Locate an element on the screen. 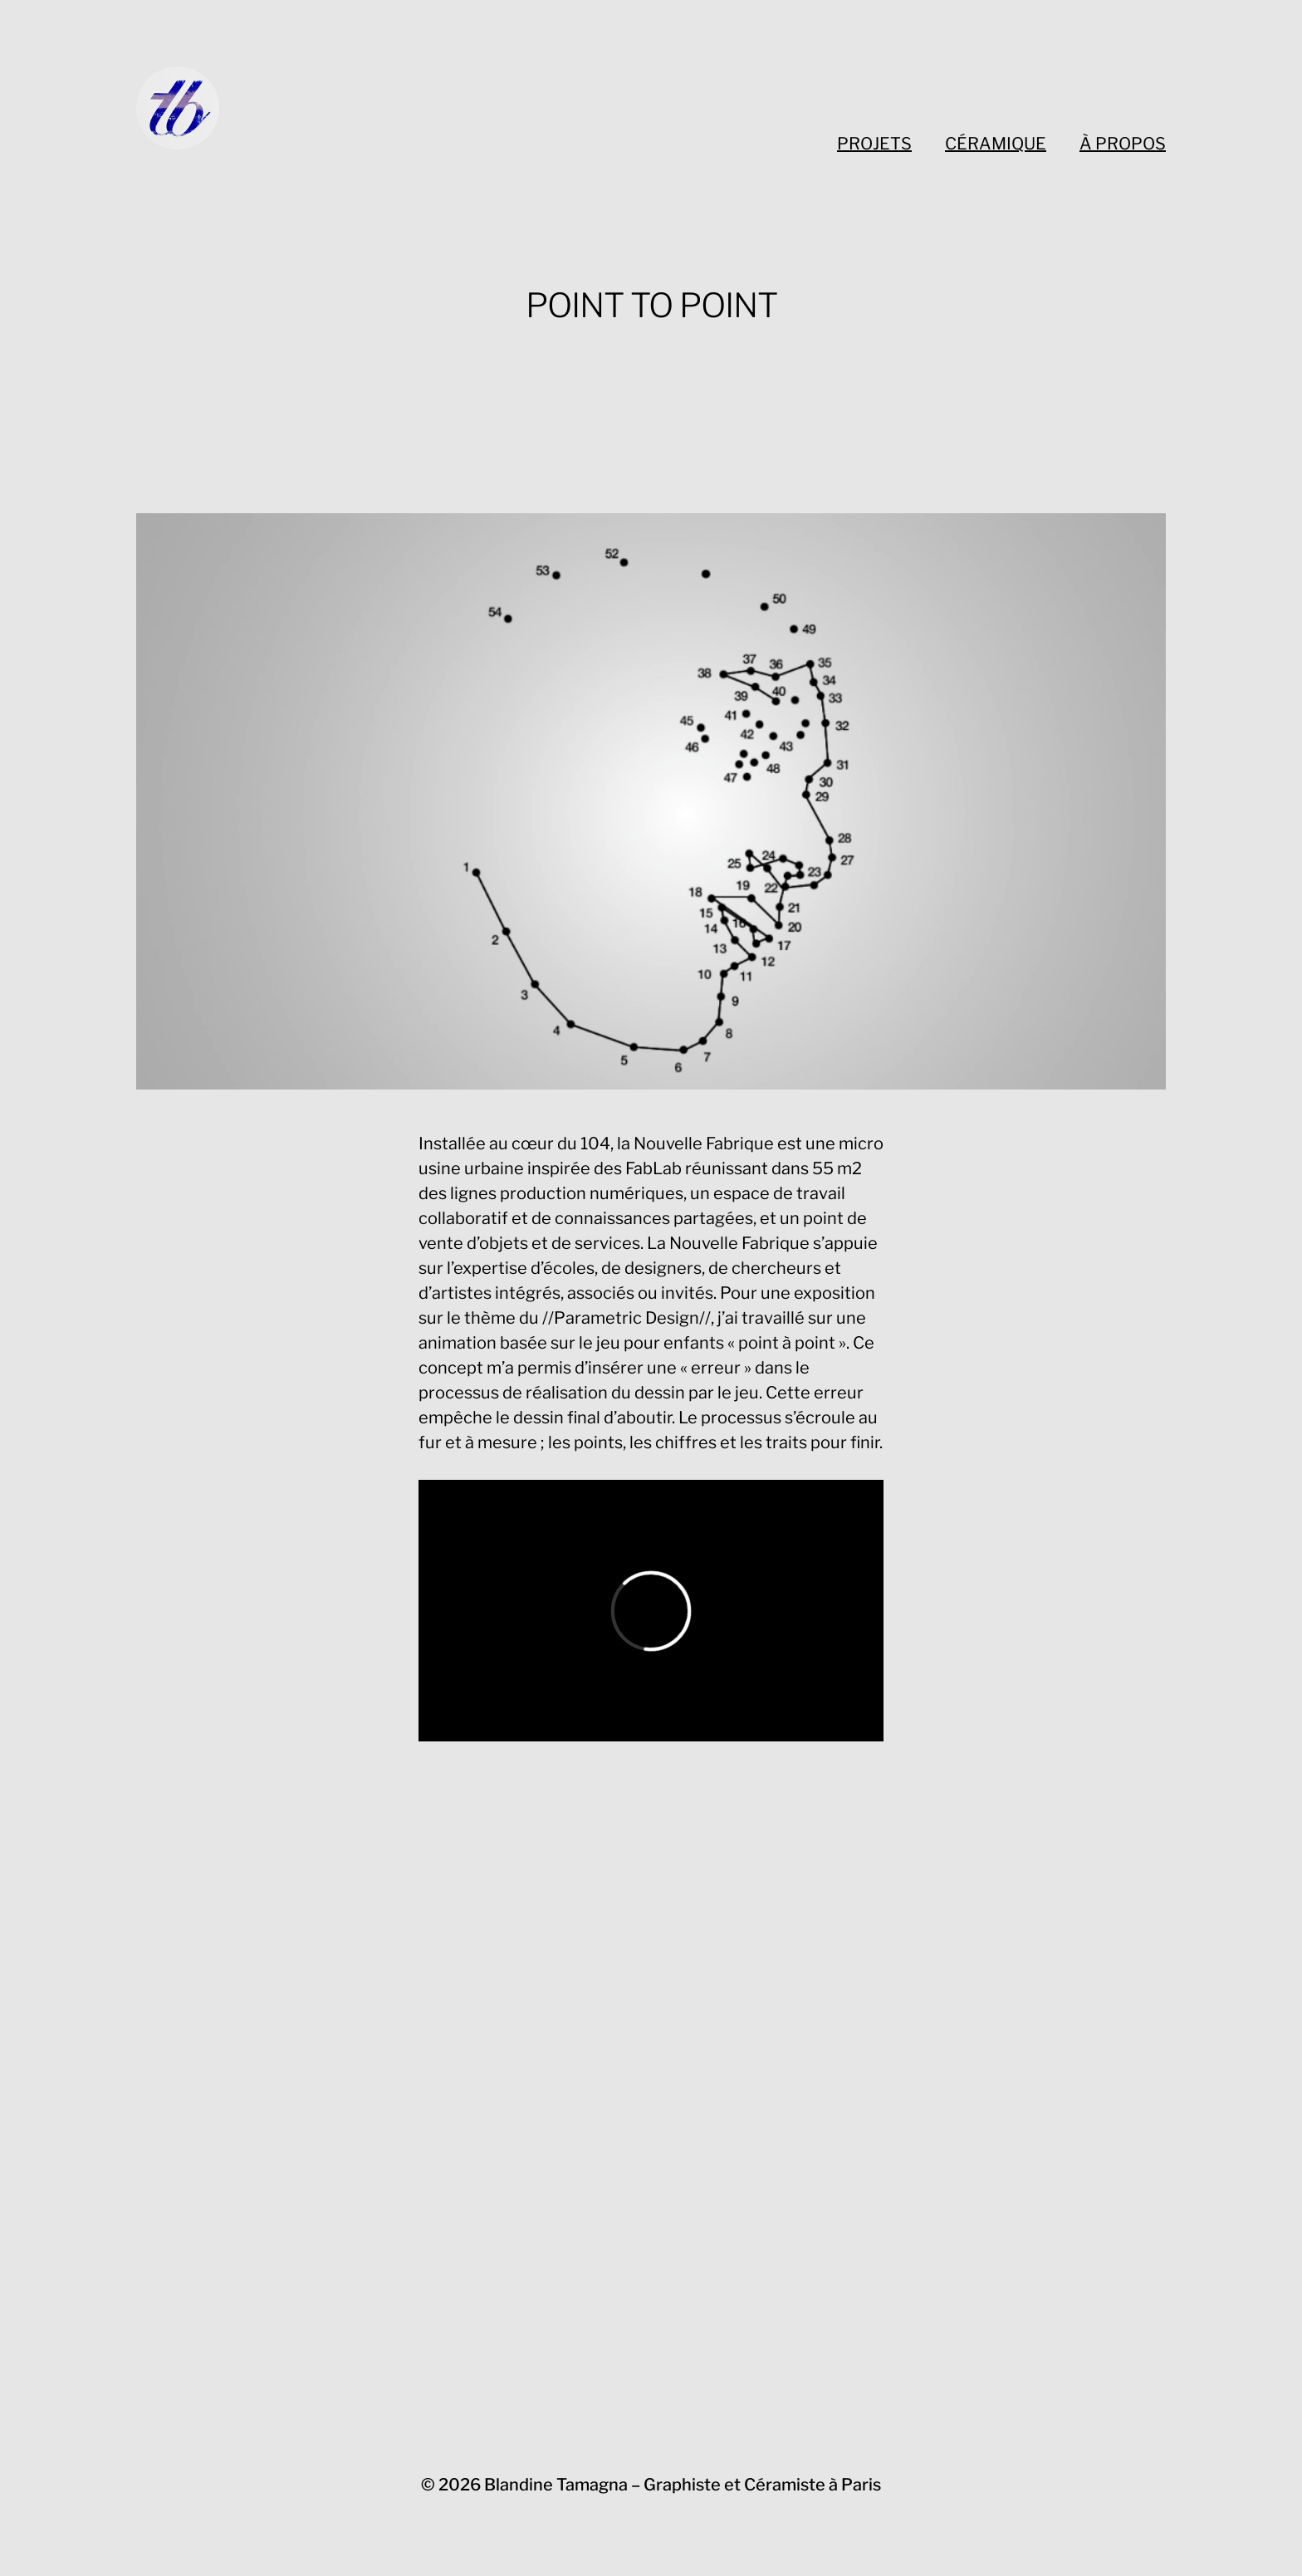 This screenshot has width=1302, height=2576. CÉRAMIQUE is located at coordinates (995, 144).